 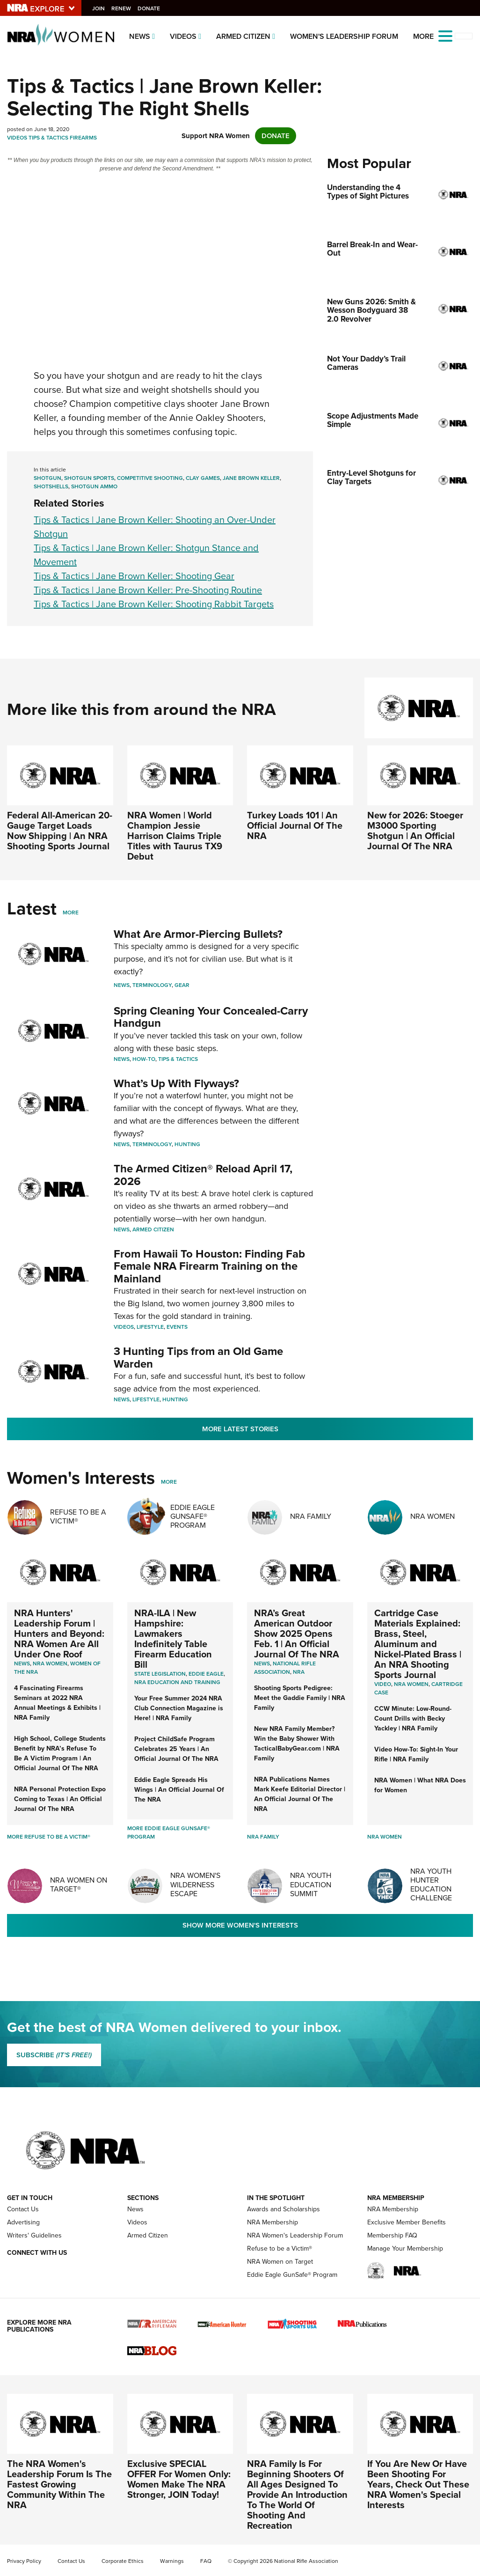 What do you see at coordinates (172, 2561) in the screenshot?
I see `Warnings` at bounding box center [172, 2561].